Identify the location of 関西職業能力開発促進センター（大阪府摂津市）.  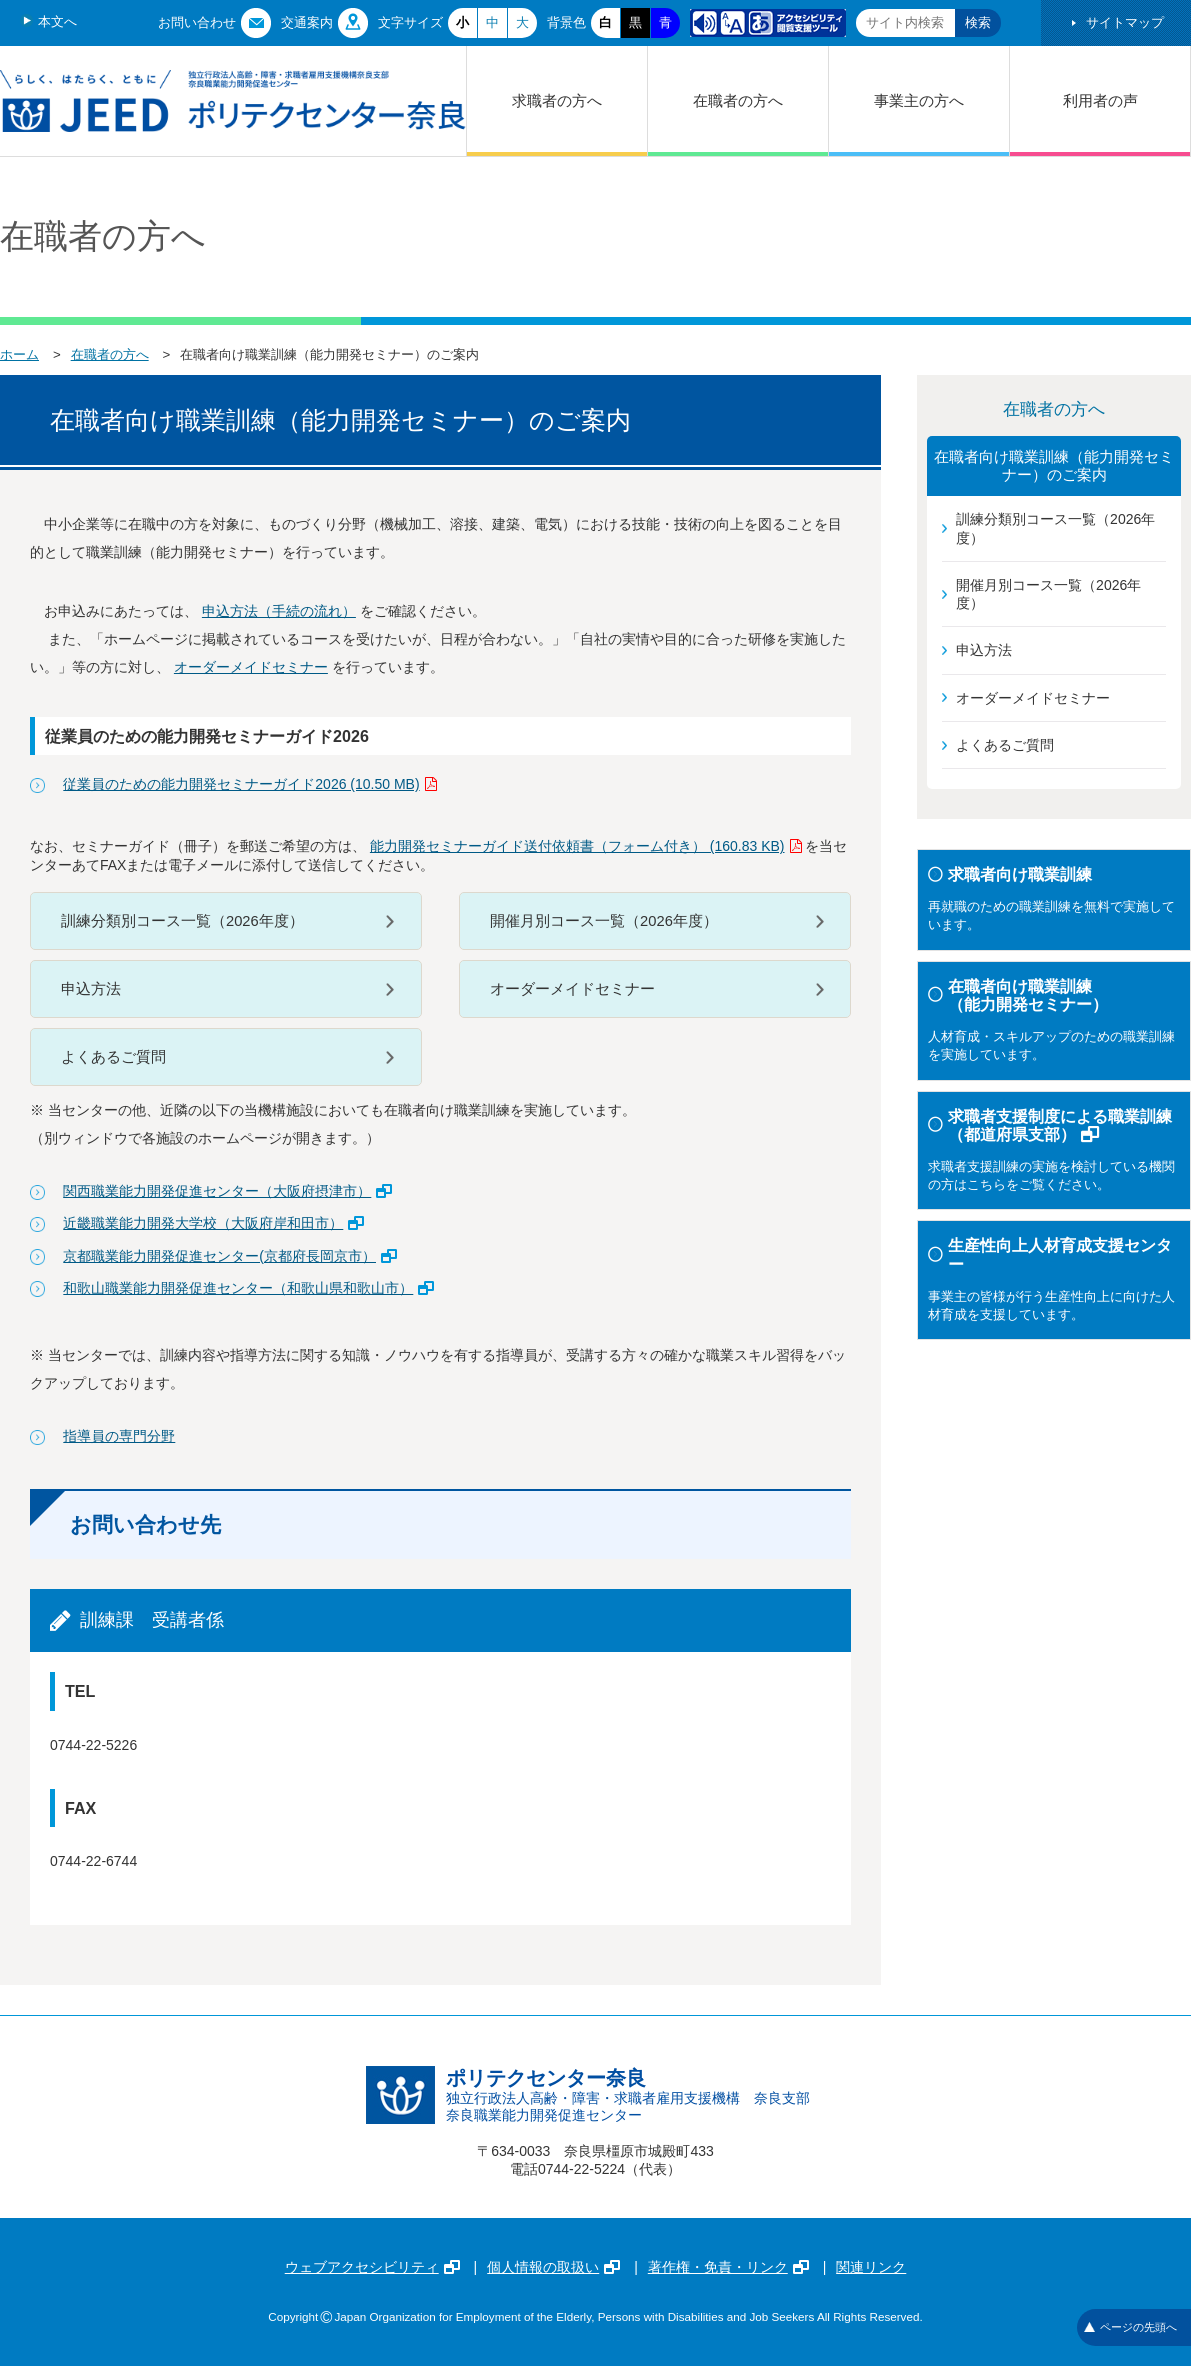
(227, 1191).